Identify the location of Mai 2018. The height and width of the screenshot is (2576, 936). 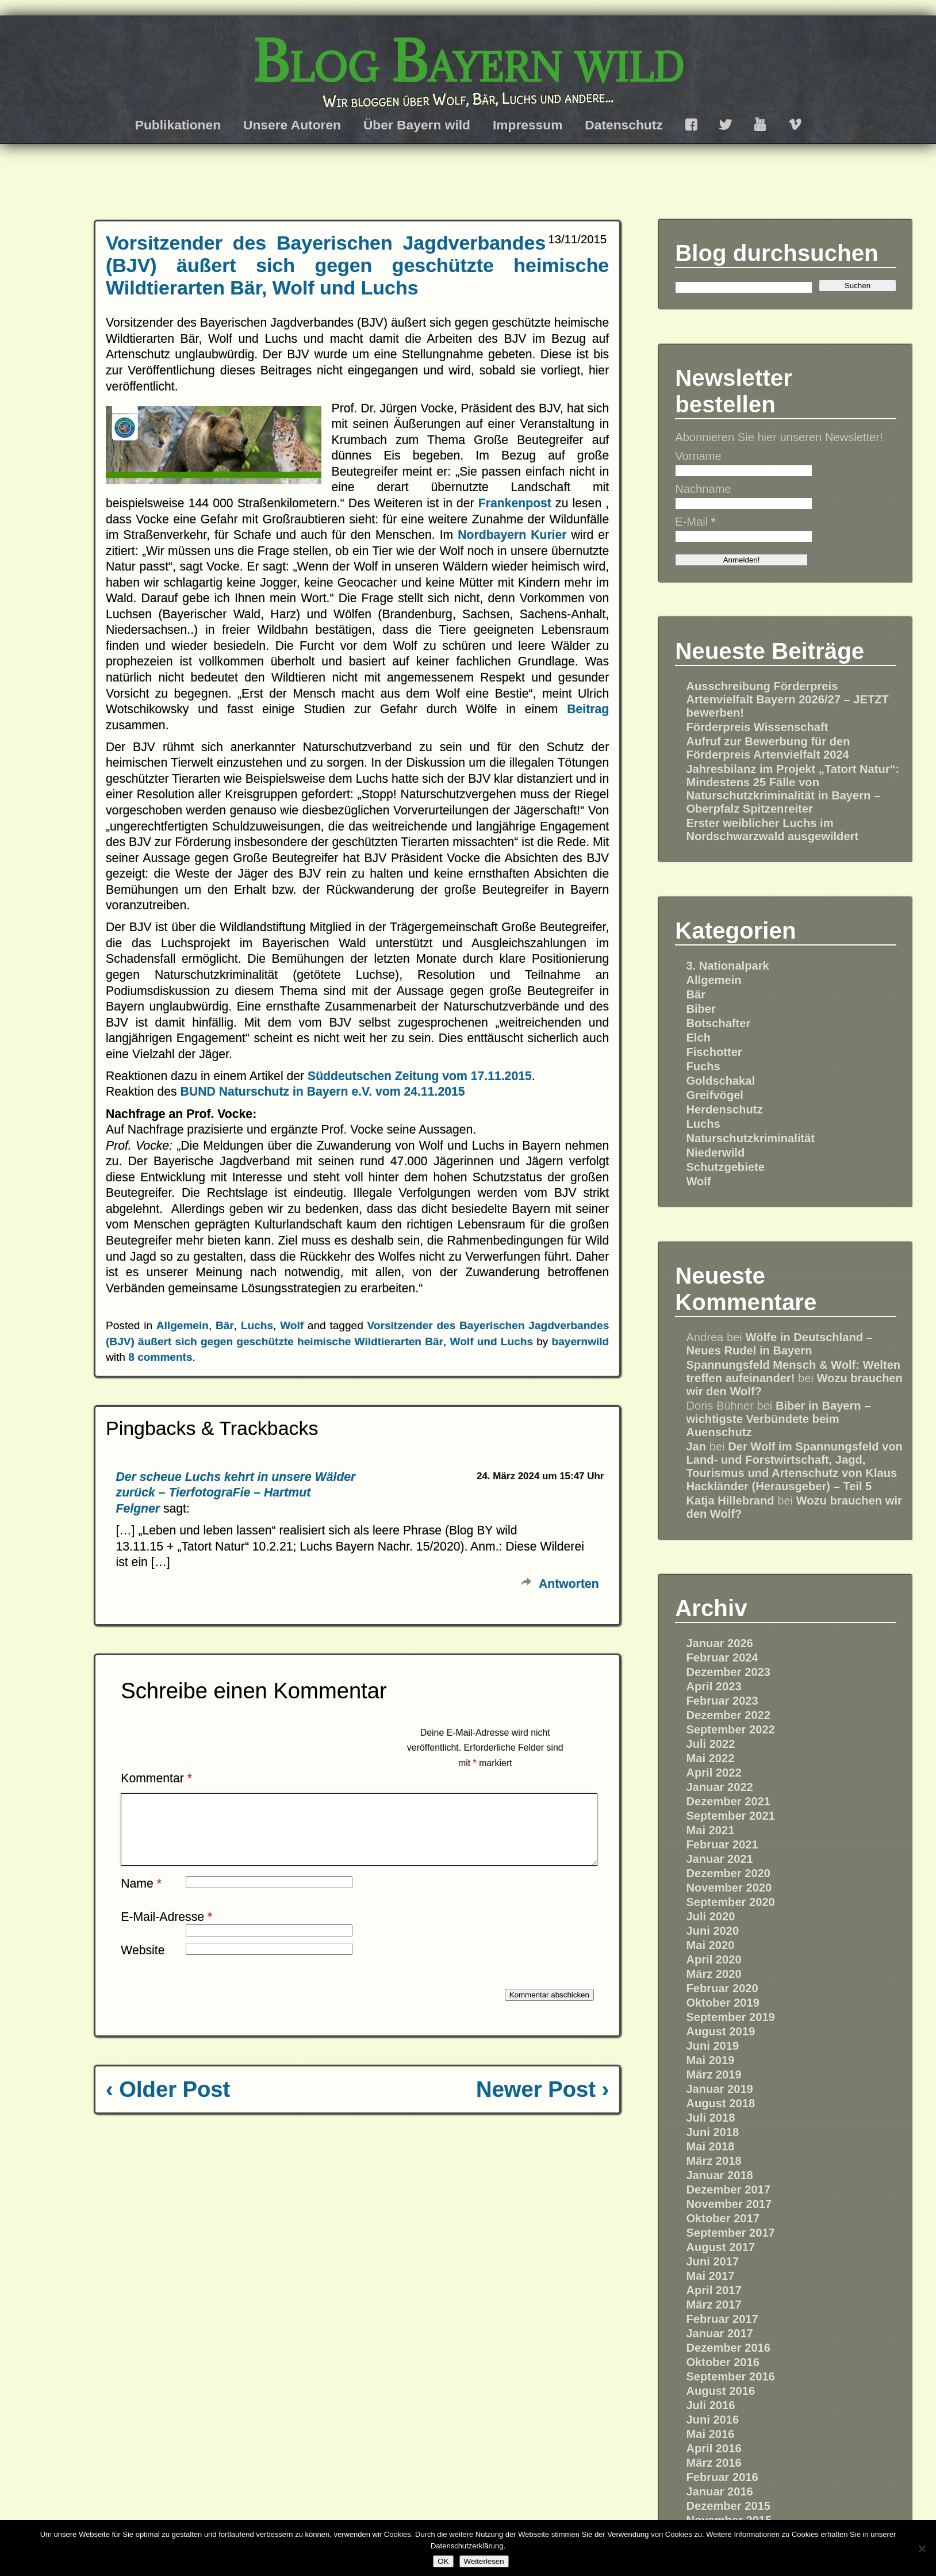
(710, 2146).